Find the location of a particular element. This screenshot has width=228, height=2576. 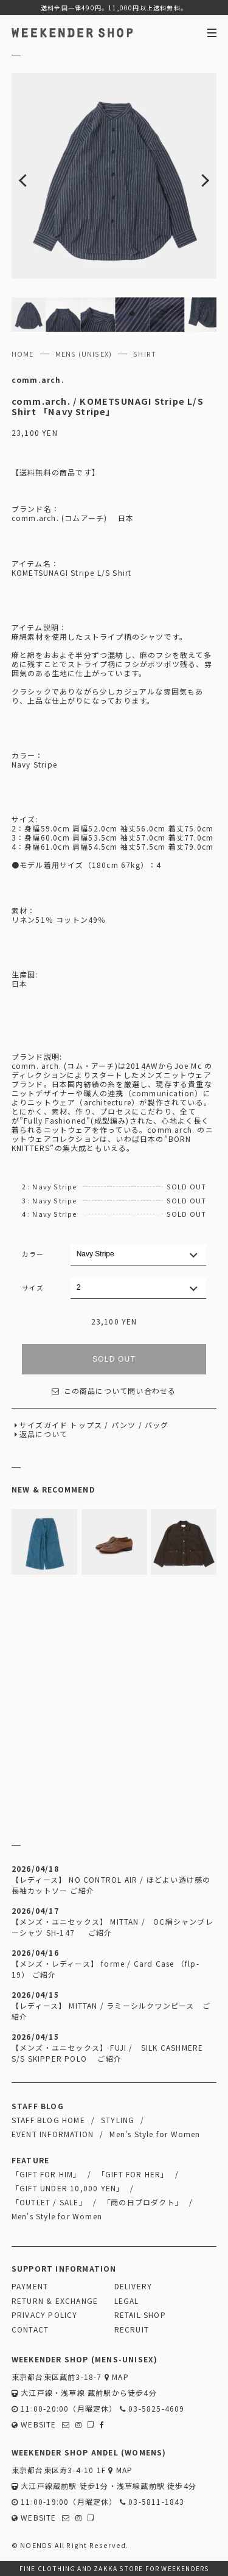

サイズ is located at coordinates (33, 1287).